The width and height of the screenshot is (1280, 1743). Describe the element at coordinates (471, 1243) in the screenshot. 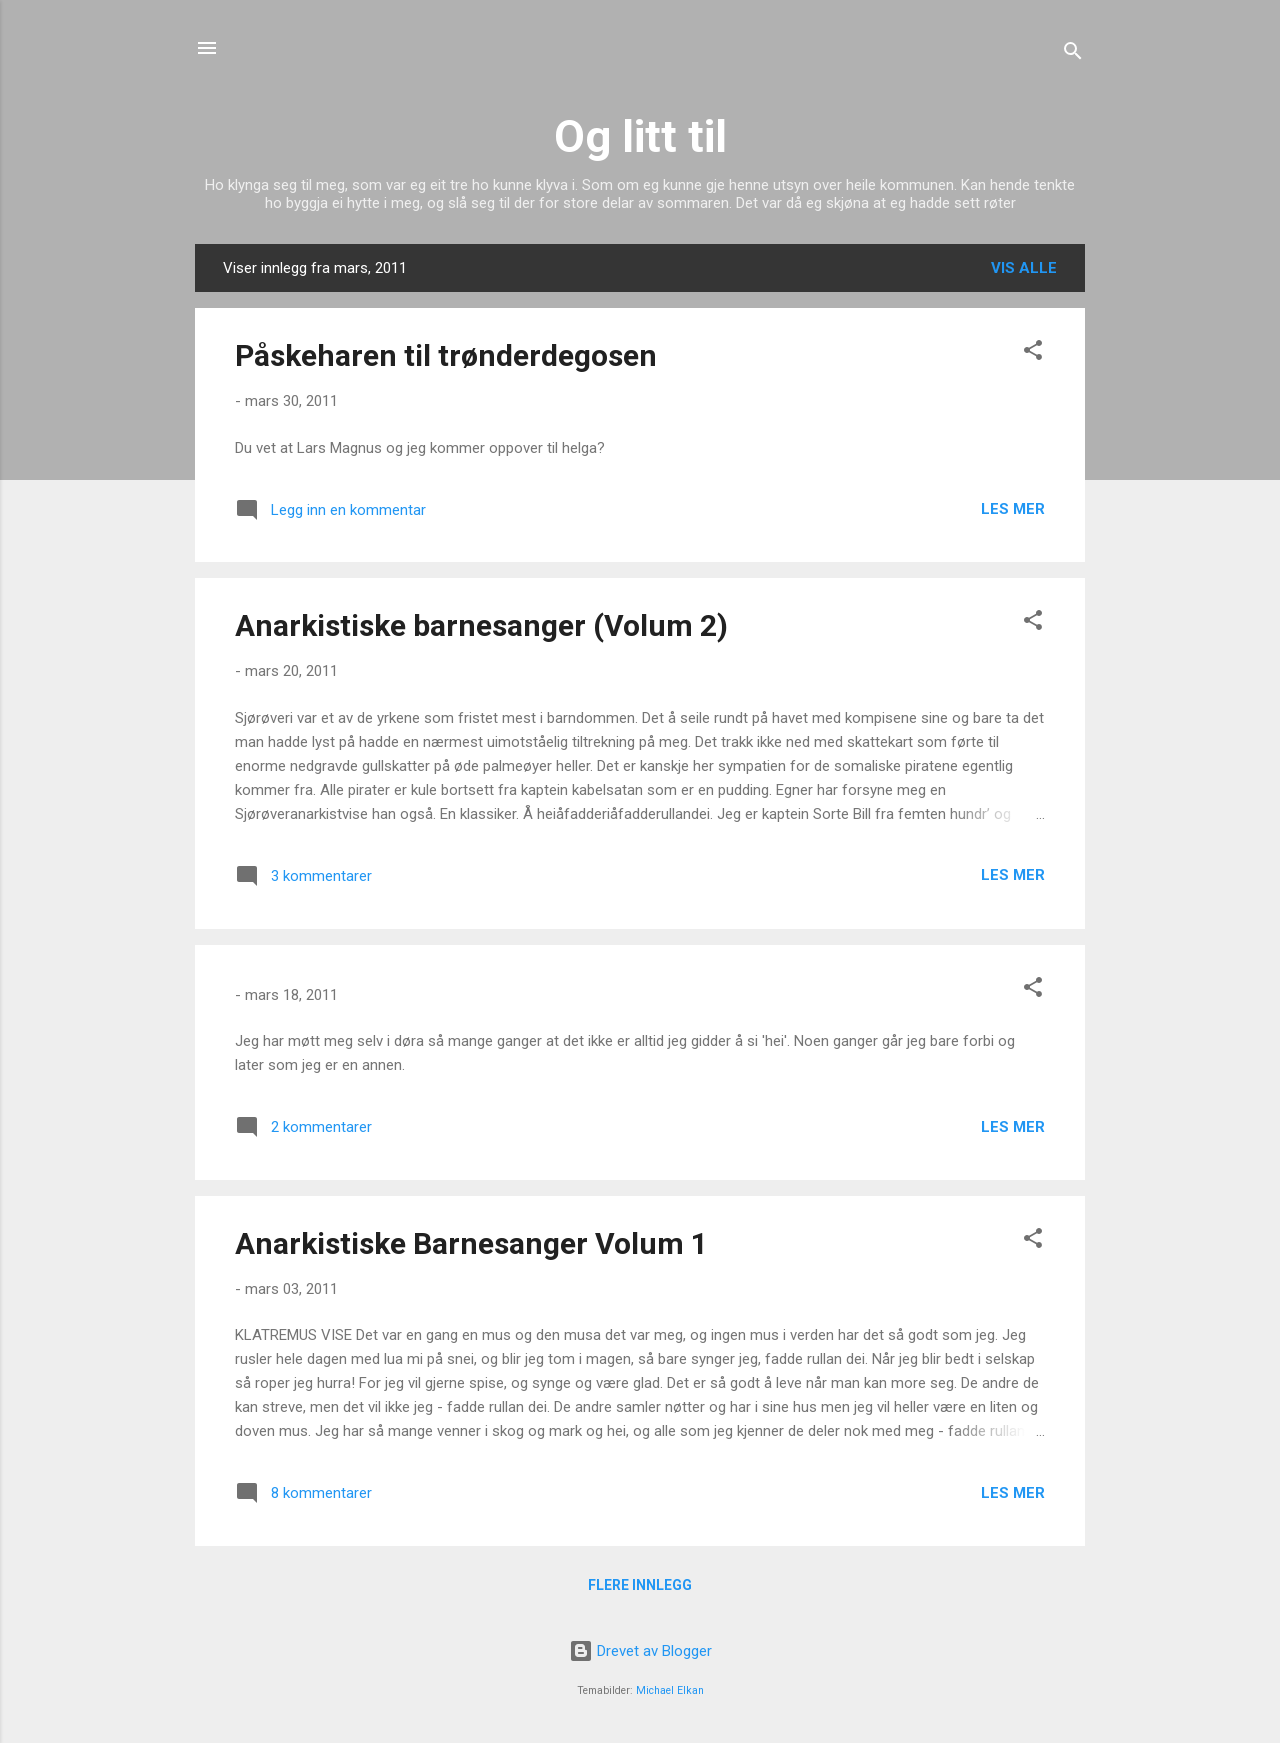

I see `Anarkistiske Barnesanger Volum 1` at that location.